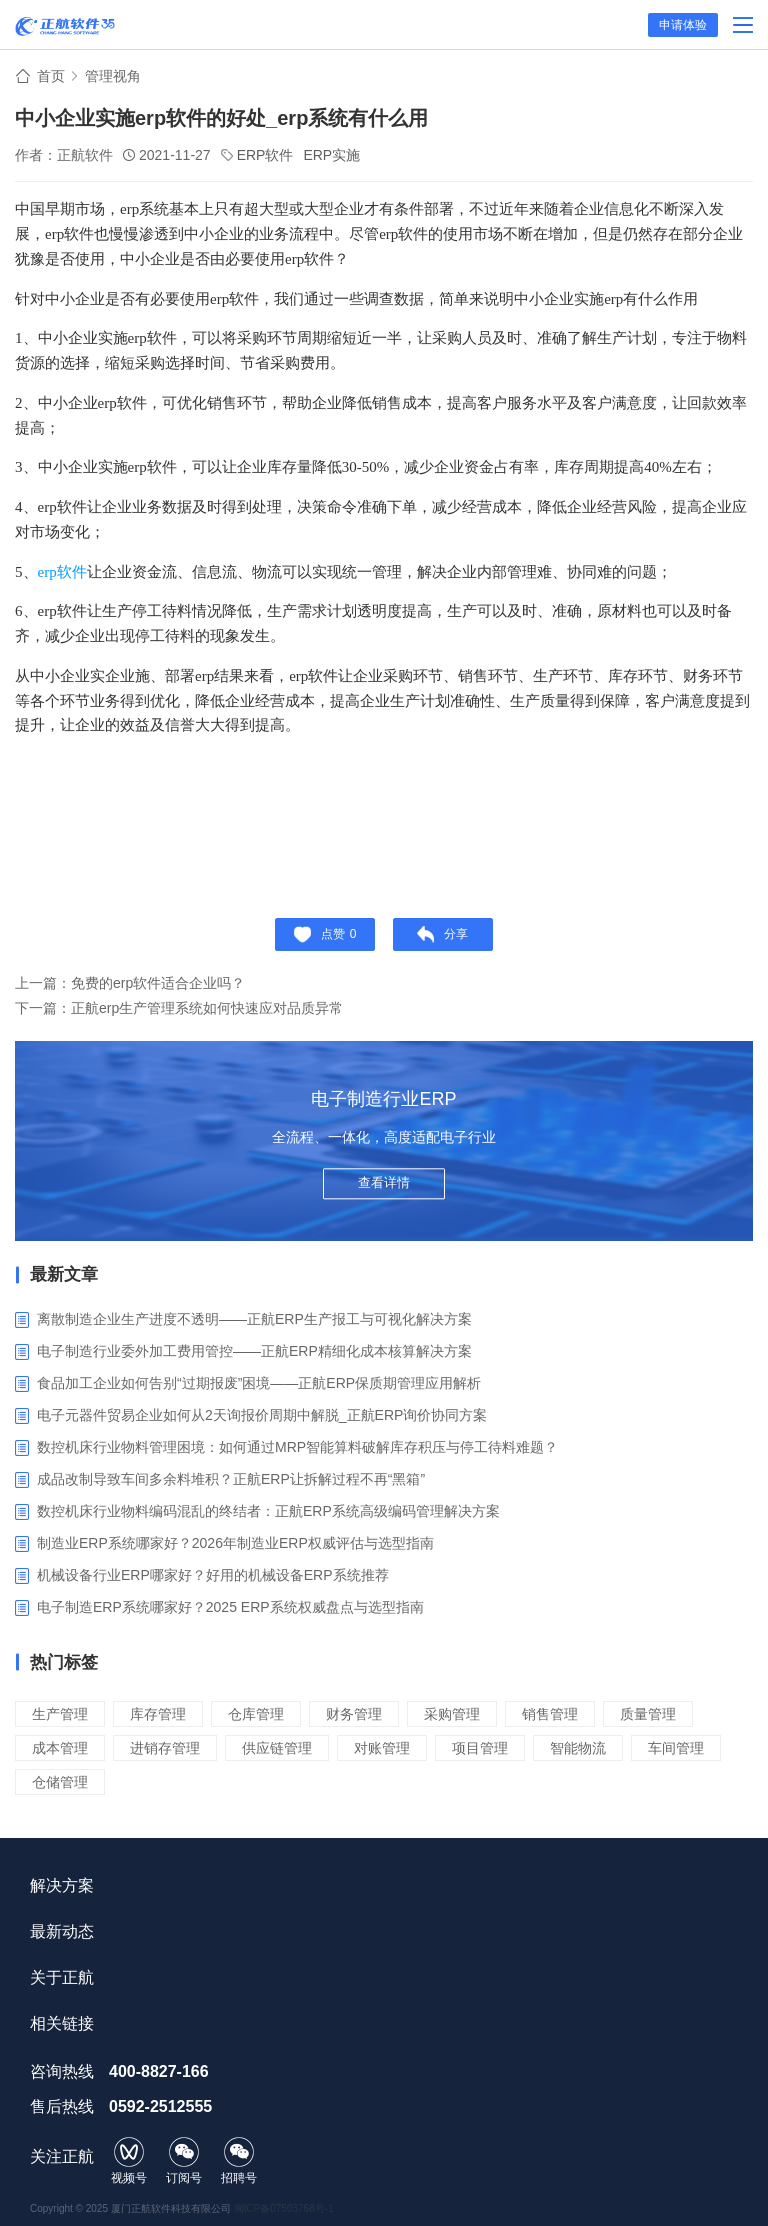 The width and height of the screenshot is (768, 2226). What do you see at coordinates (676, 1748) in the screenshot?
I see `车间管理` at bounding box center [676, 1748].